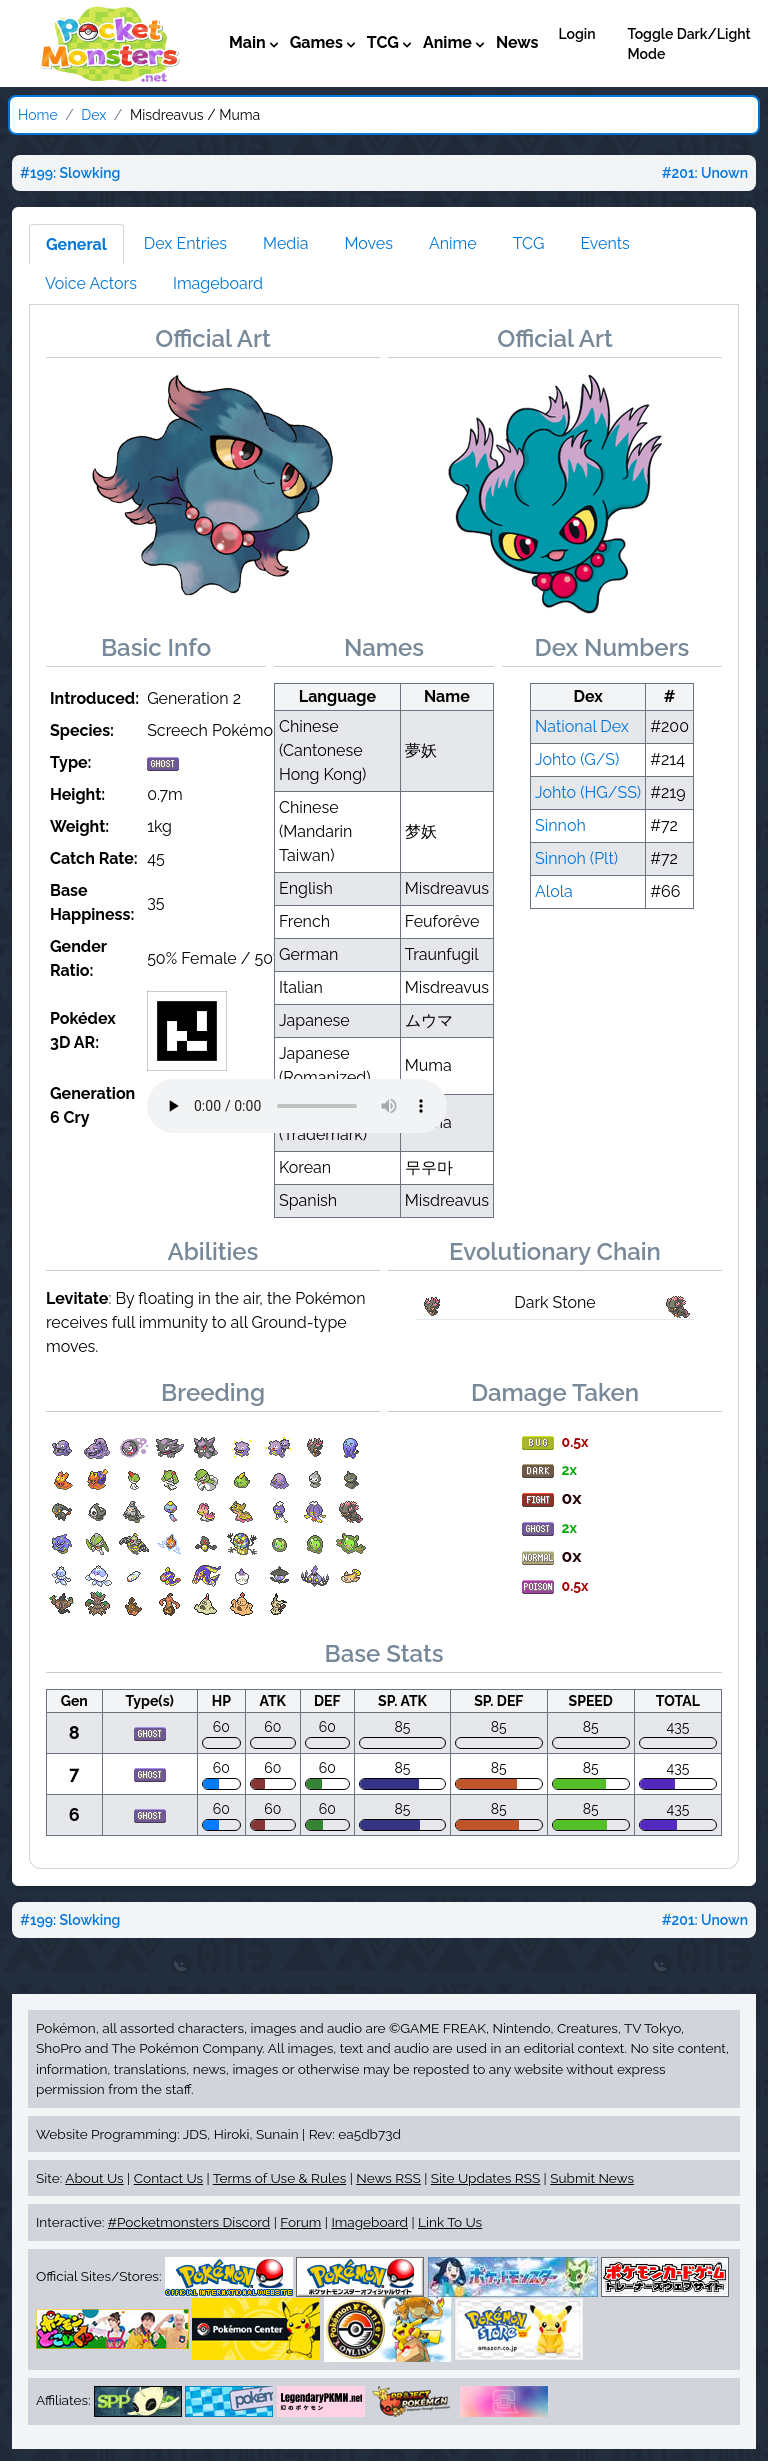 This screenshot has height=2461, width=768. What do you see at coordinates (604, 243) in the screenshot?
I see `Events` at bounding box center [604, 243].